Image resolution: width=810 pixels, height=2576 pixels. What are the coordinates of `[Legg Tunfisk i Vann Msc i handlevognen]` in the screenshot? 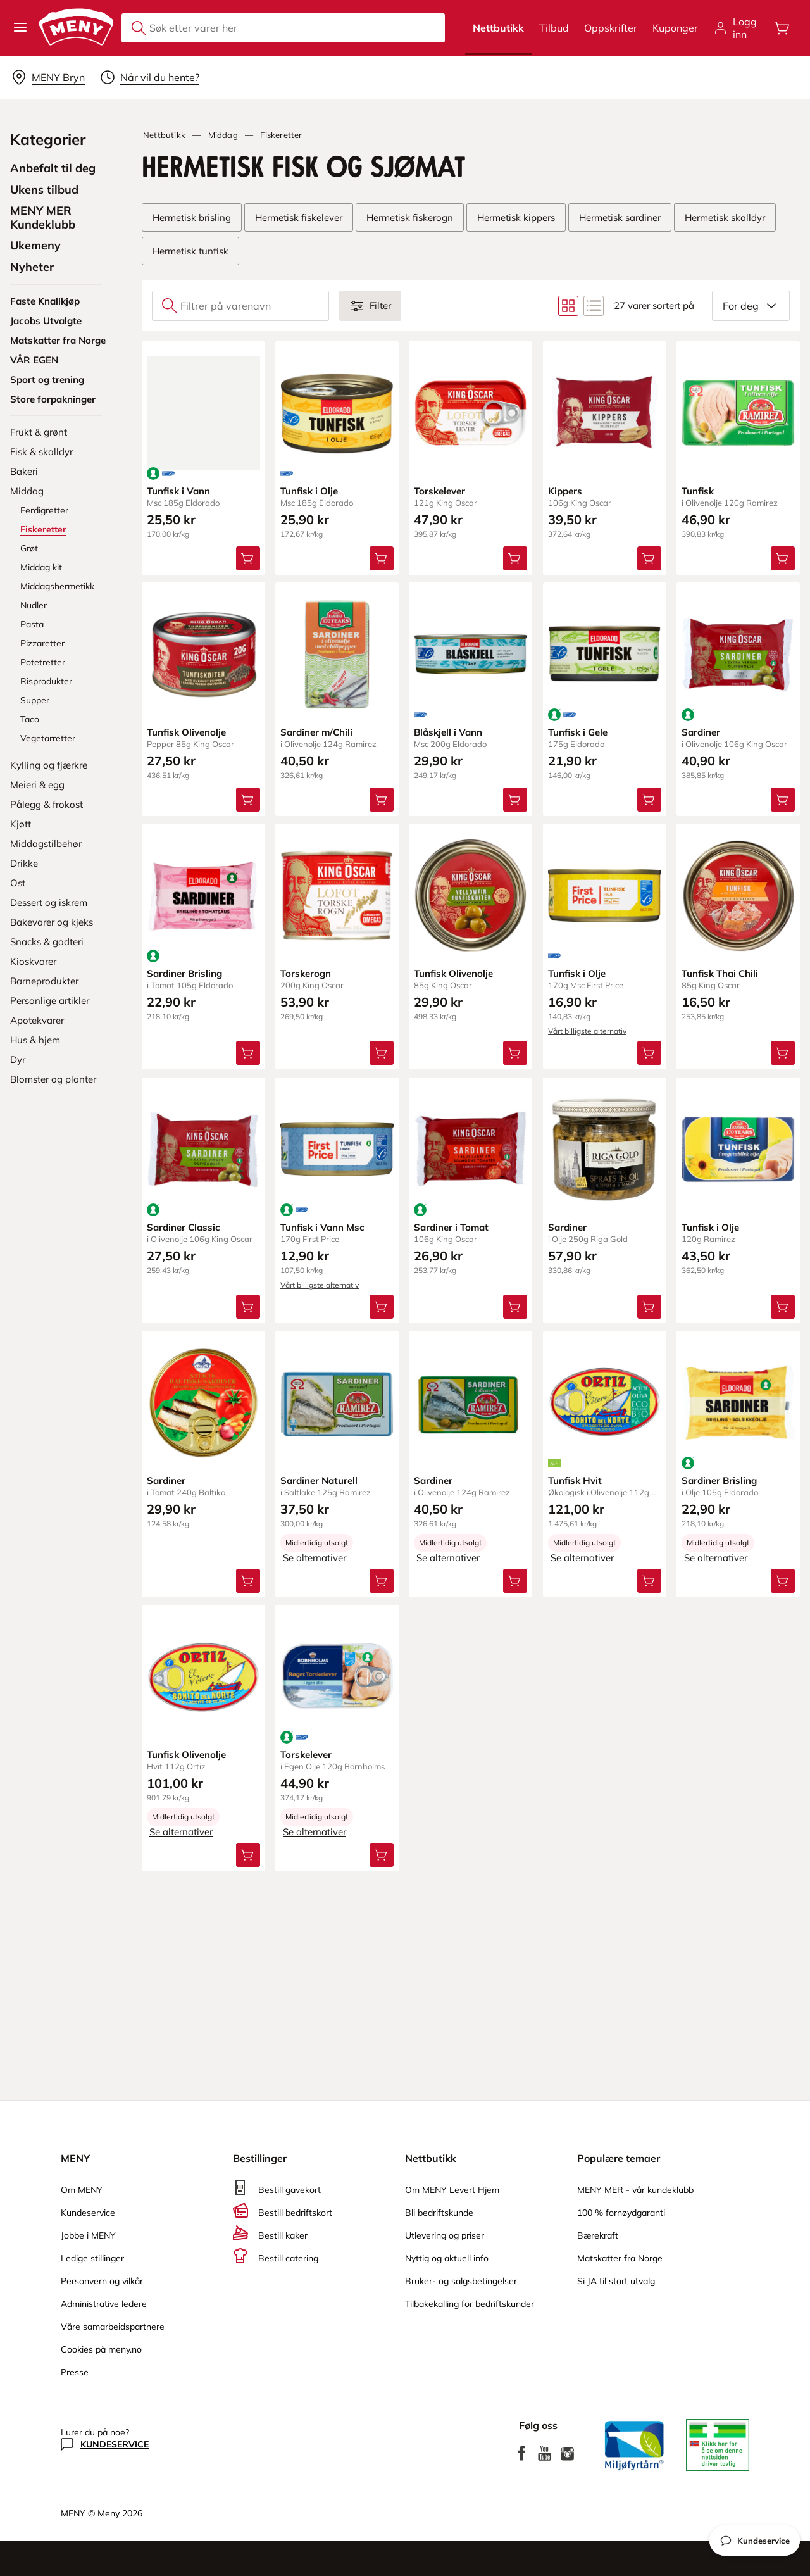 It's located at (381, 1307).